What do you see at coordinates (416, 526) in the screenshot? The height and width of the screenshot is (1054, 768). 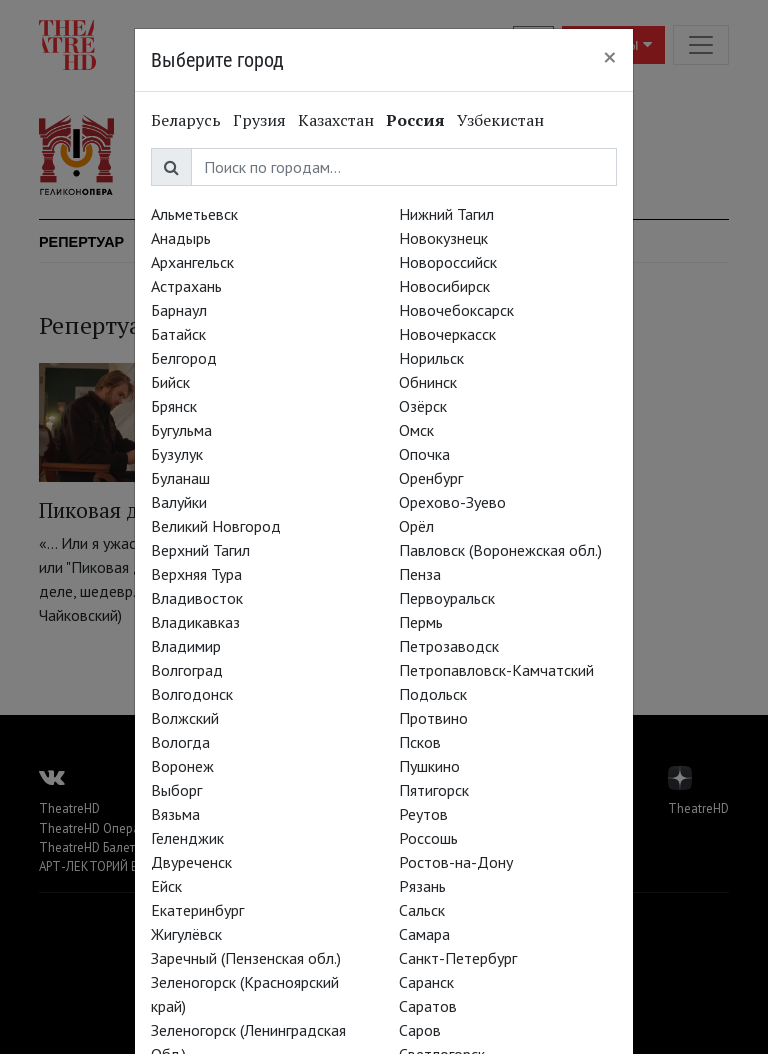 I see `Орёл` at bounding box center [416, 526].